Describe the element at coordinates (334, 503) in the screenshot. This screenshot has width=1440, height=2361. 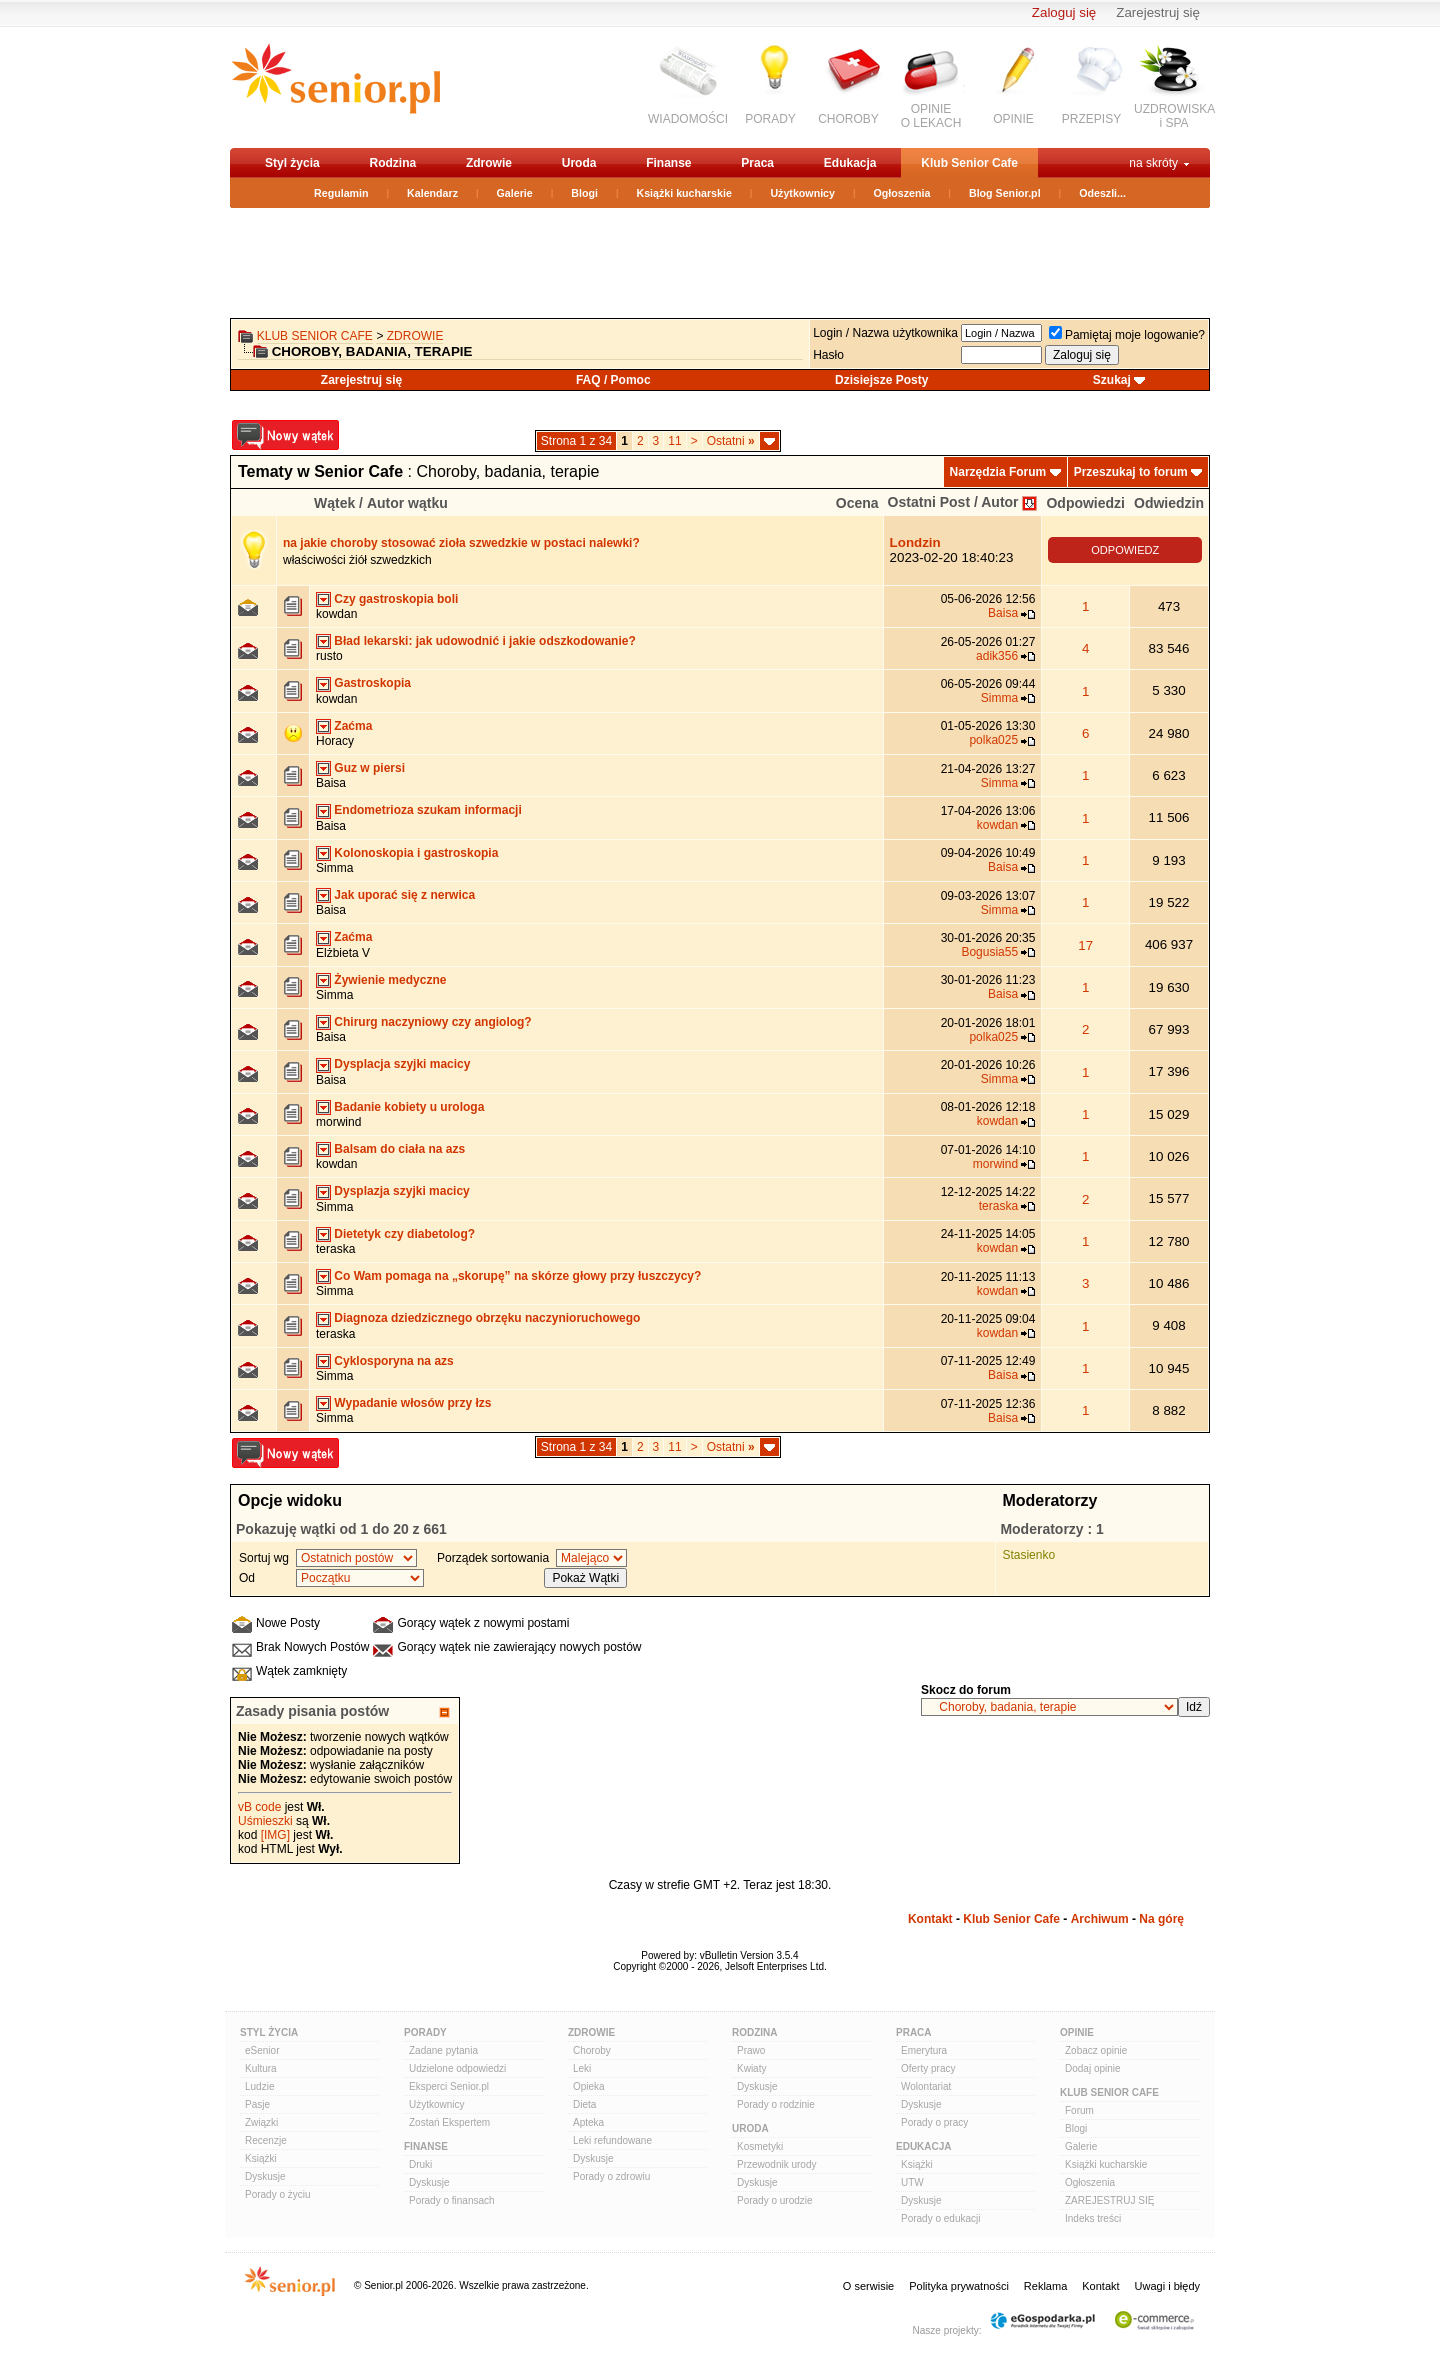
I see `Wątek` at that location.